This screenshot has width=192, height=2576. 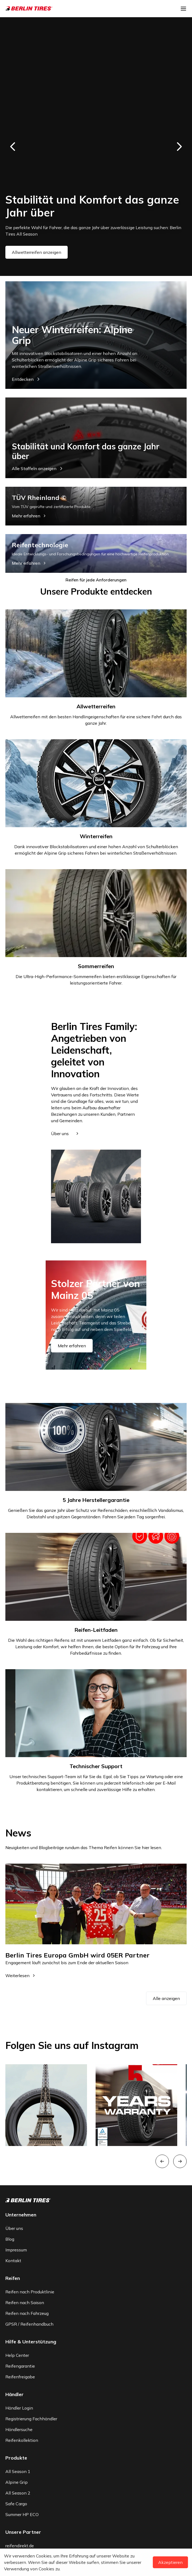 I want to click on Kontakt, so click(x=13, y=2260).